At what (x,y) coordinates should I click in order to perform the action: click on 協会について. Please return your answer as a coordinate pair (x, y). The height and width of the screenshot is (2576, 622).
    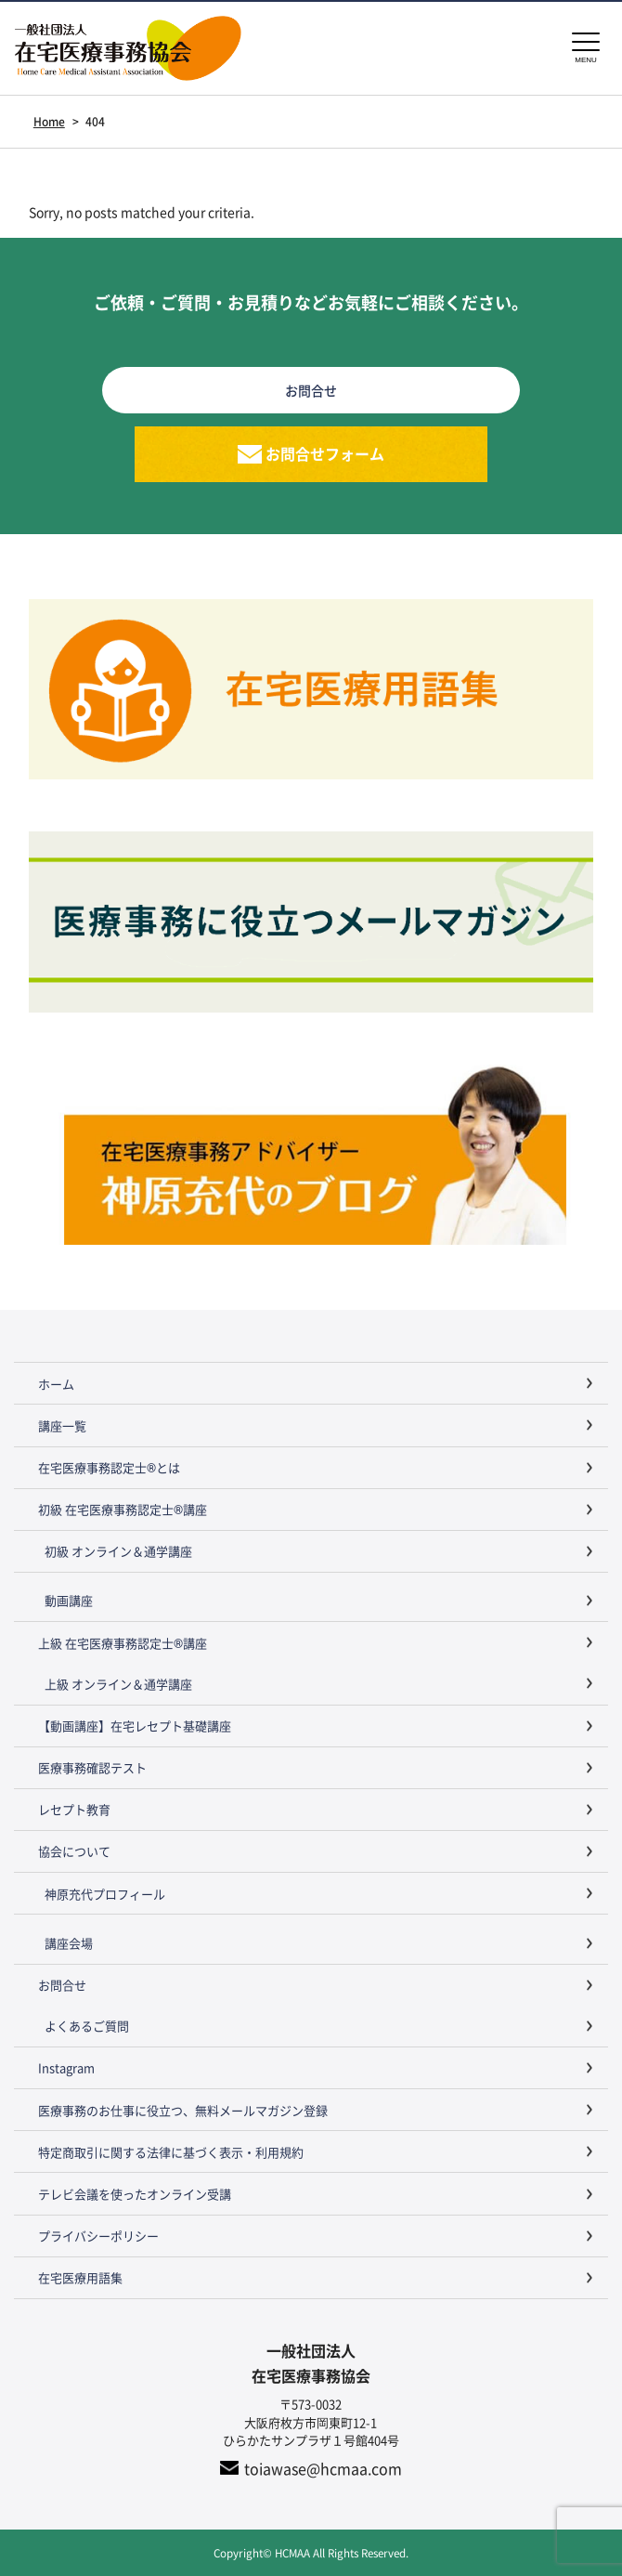
    Looking at the image, I should click on (74, 1851).